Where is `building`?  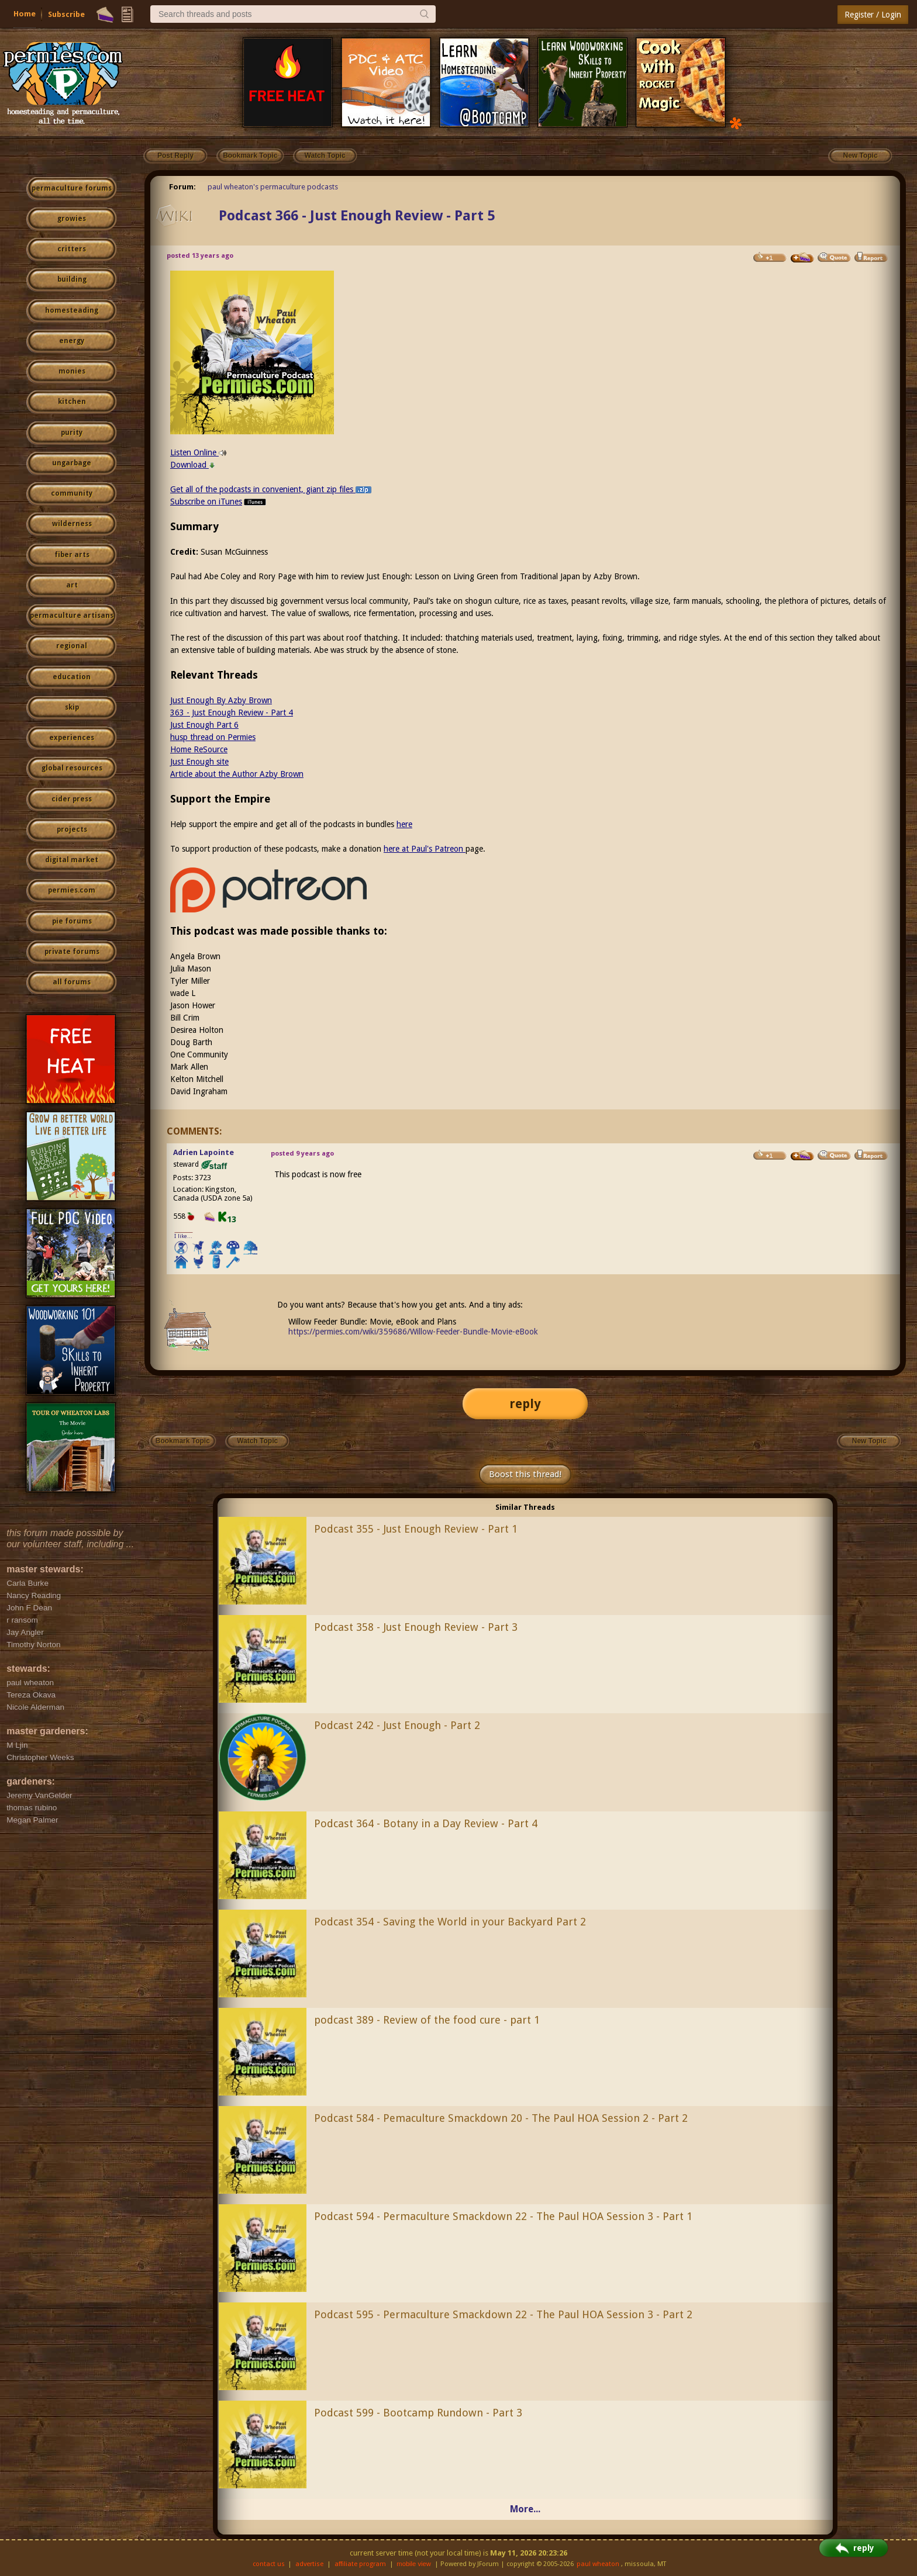
building is located at coordinates (72, 279).